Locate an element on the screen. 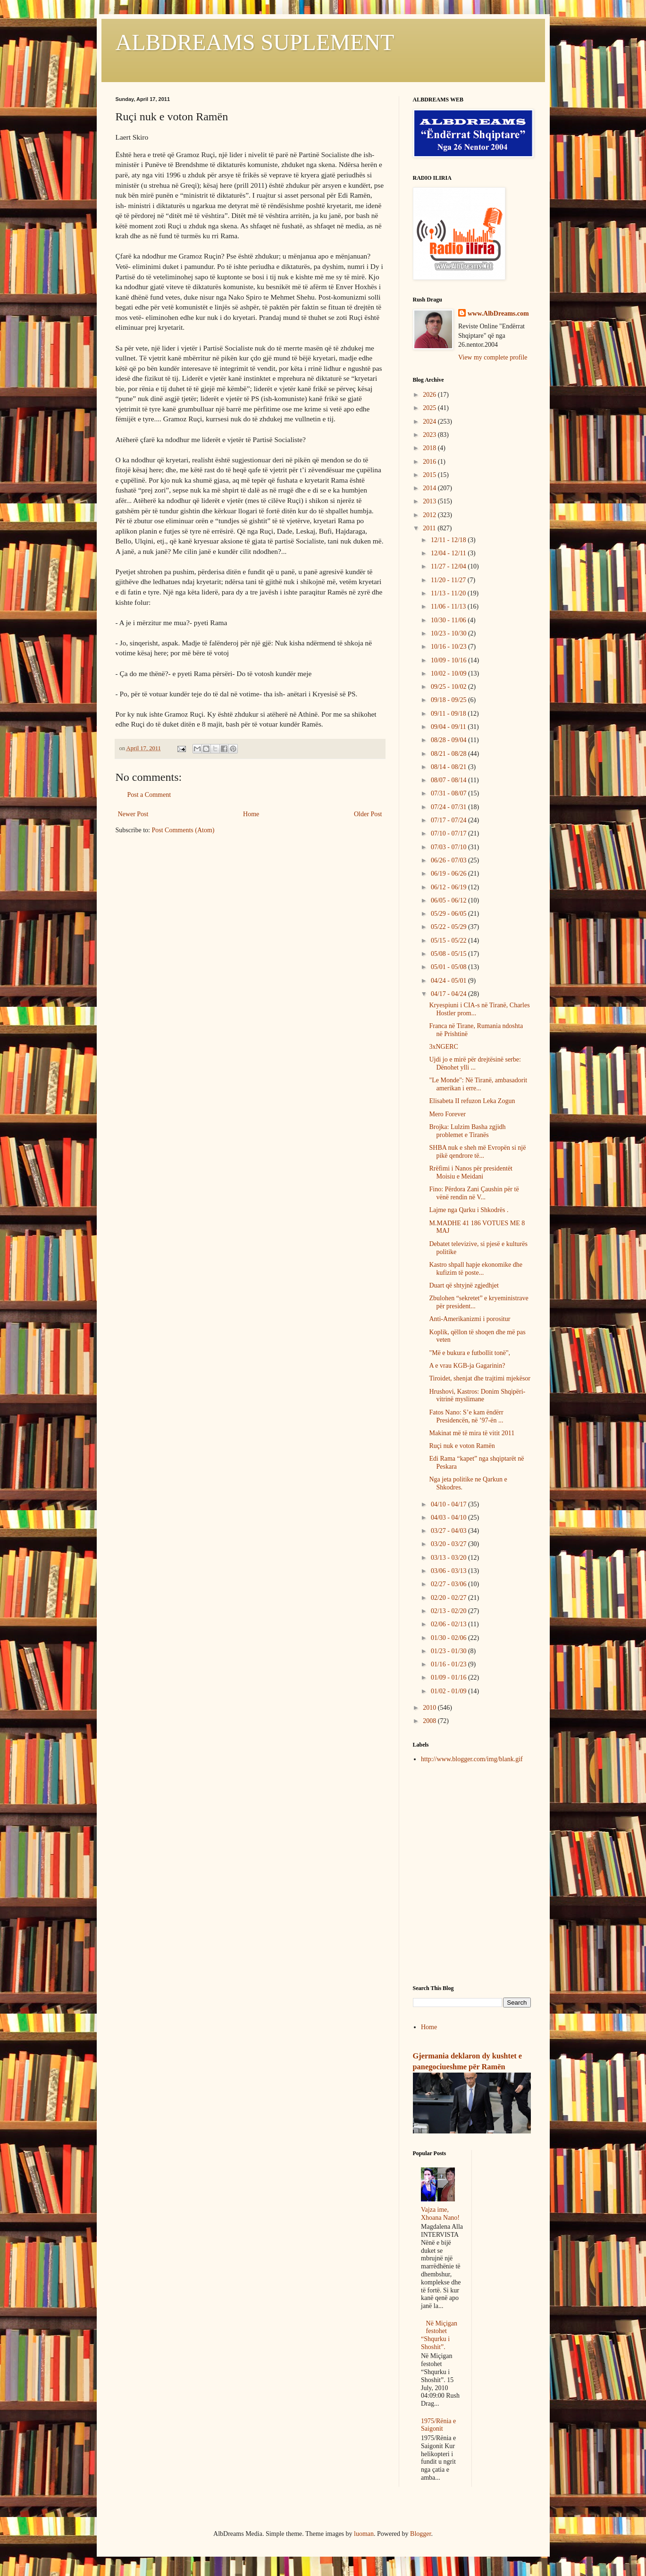  Rrëfimi i Nanos për presidentët Moisiu e Meidani is located at coordinates (470, 1172).